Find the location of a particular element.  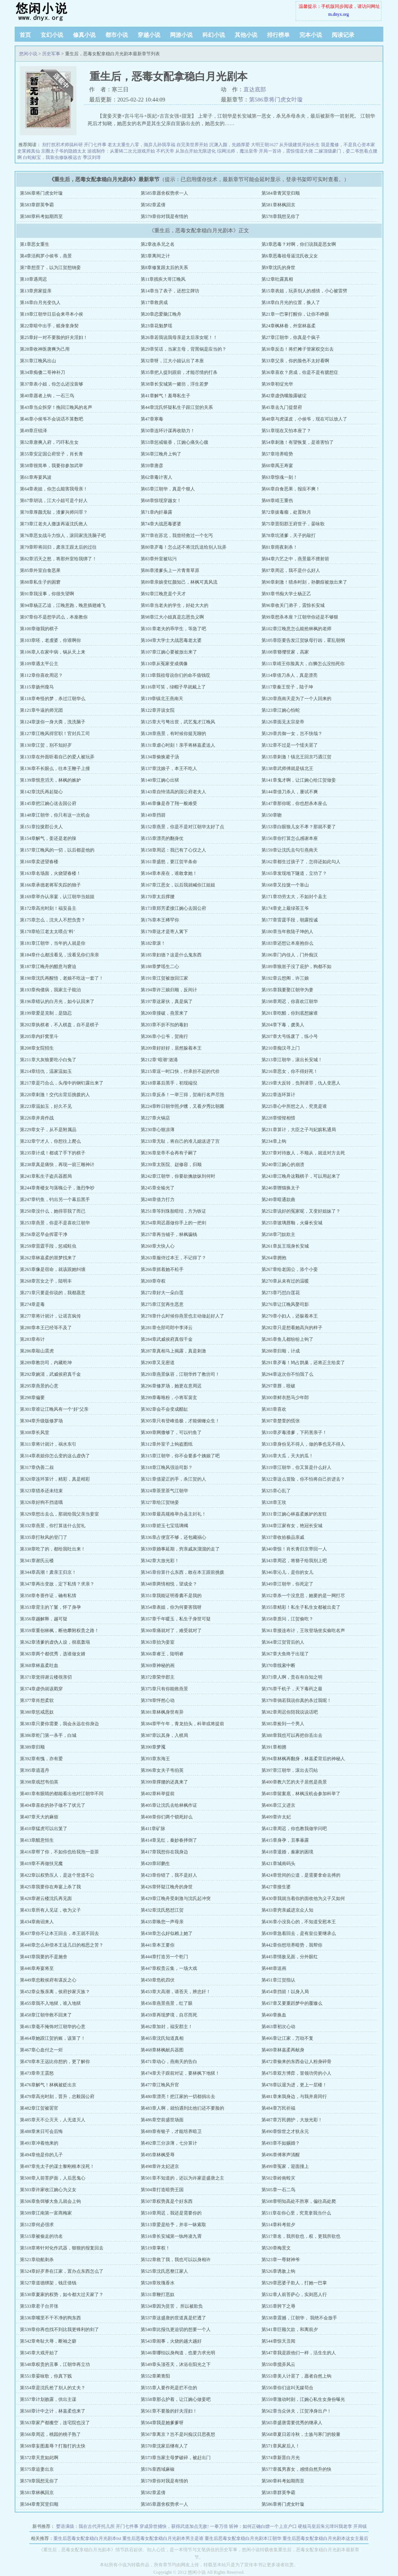

第527章道德绑架，钱庄借钱 is located at coordinates (48, 2283).